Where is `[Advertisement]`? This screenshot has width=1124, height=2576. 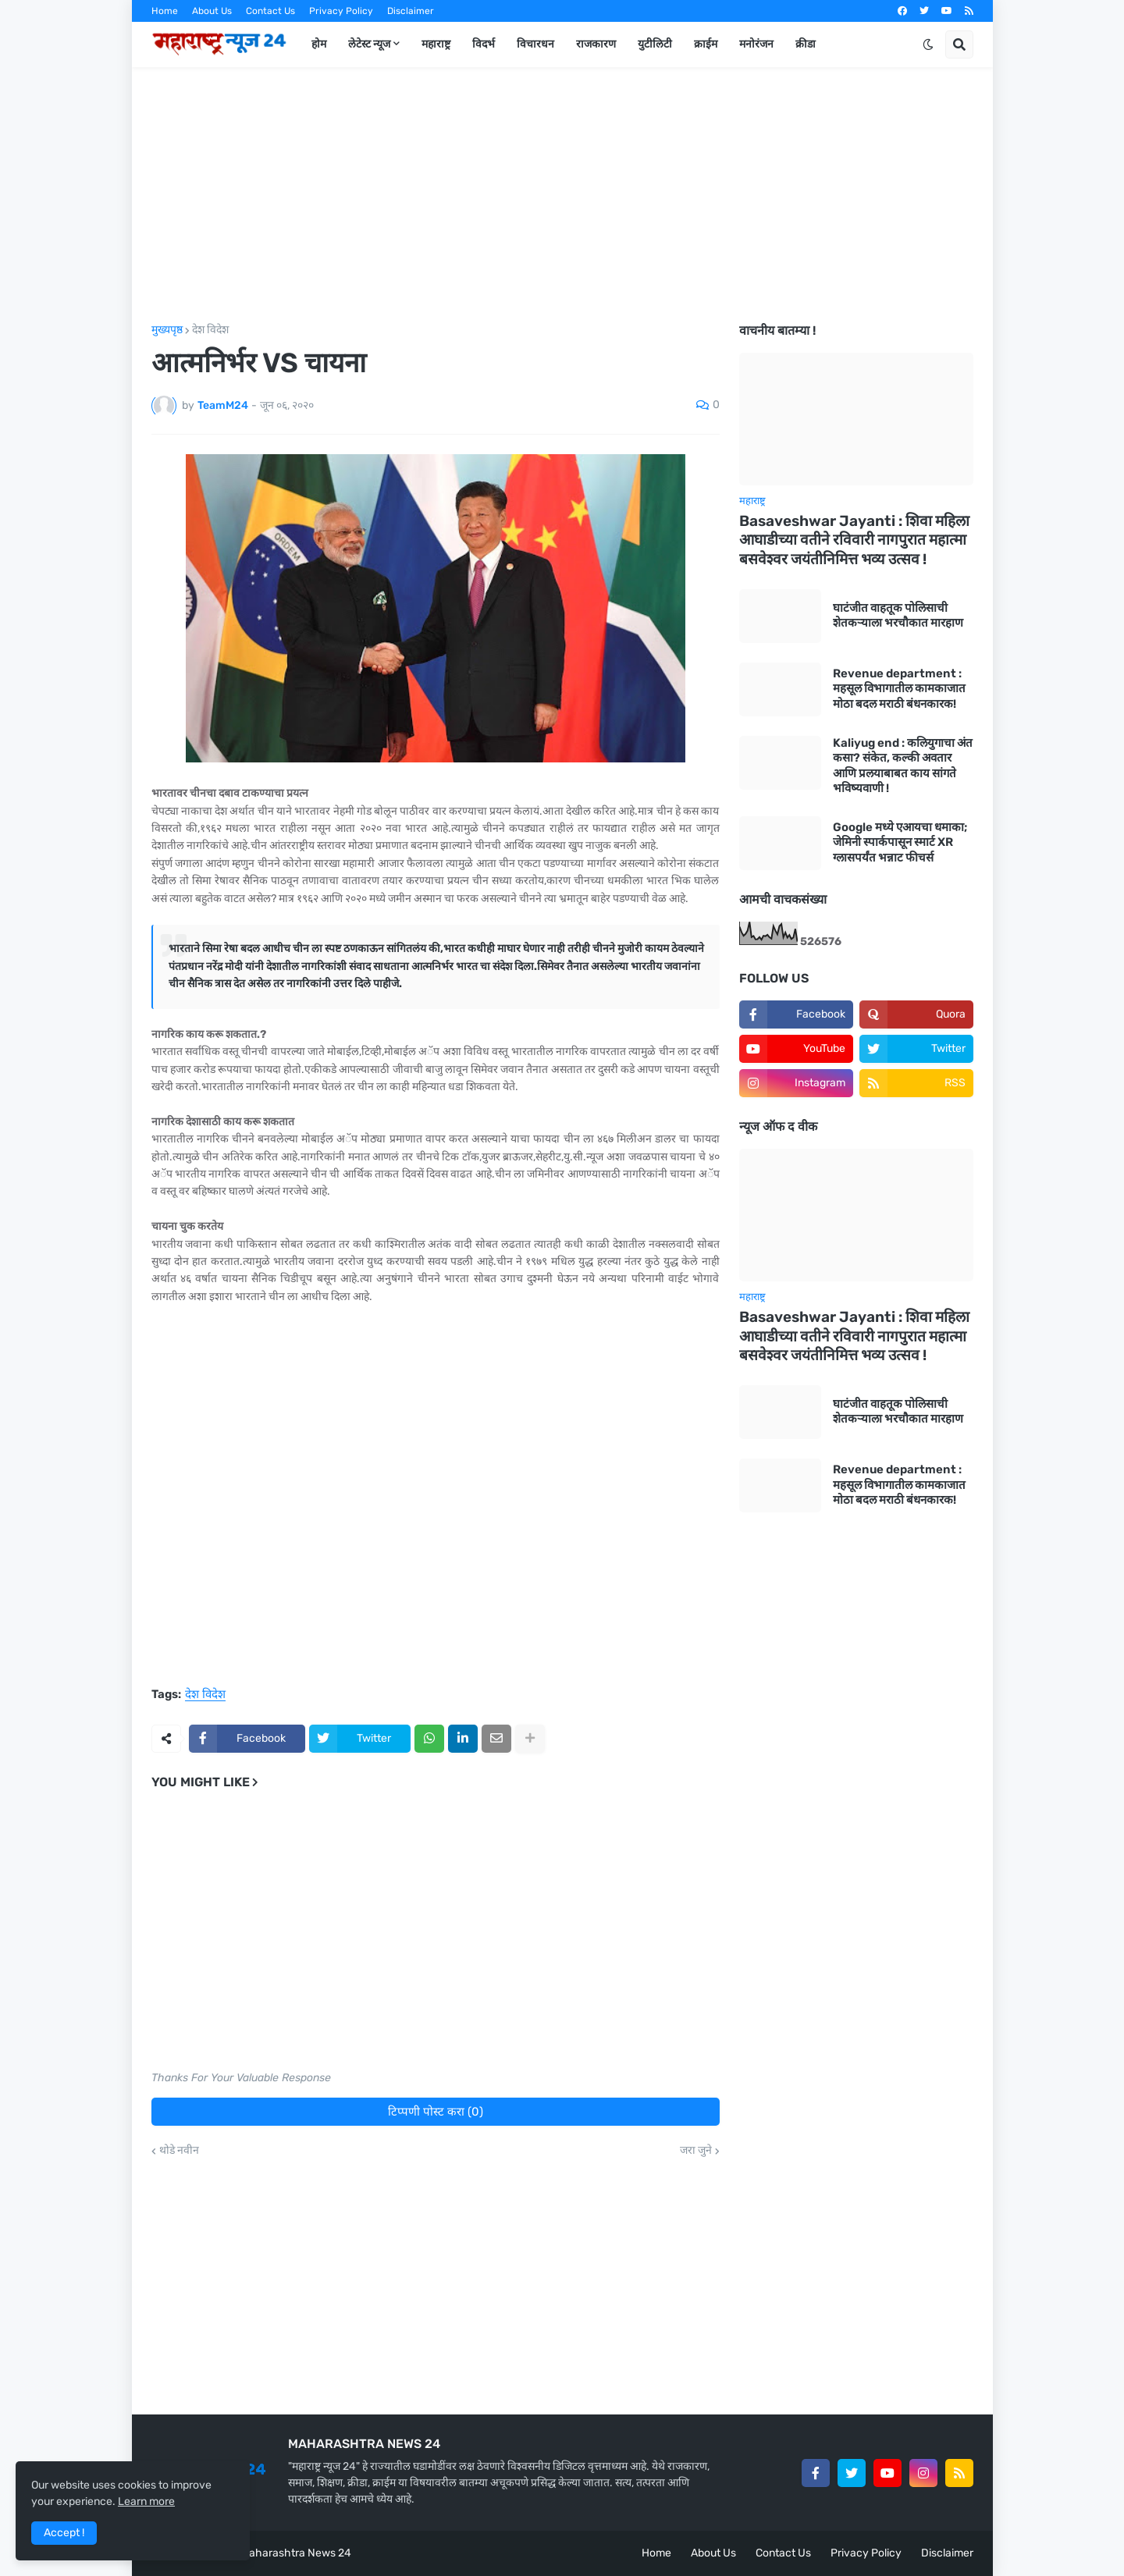
[Advertisement] is located at coordinates (562, 196).